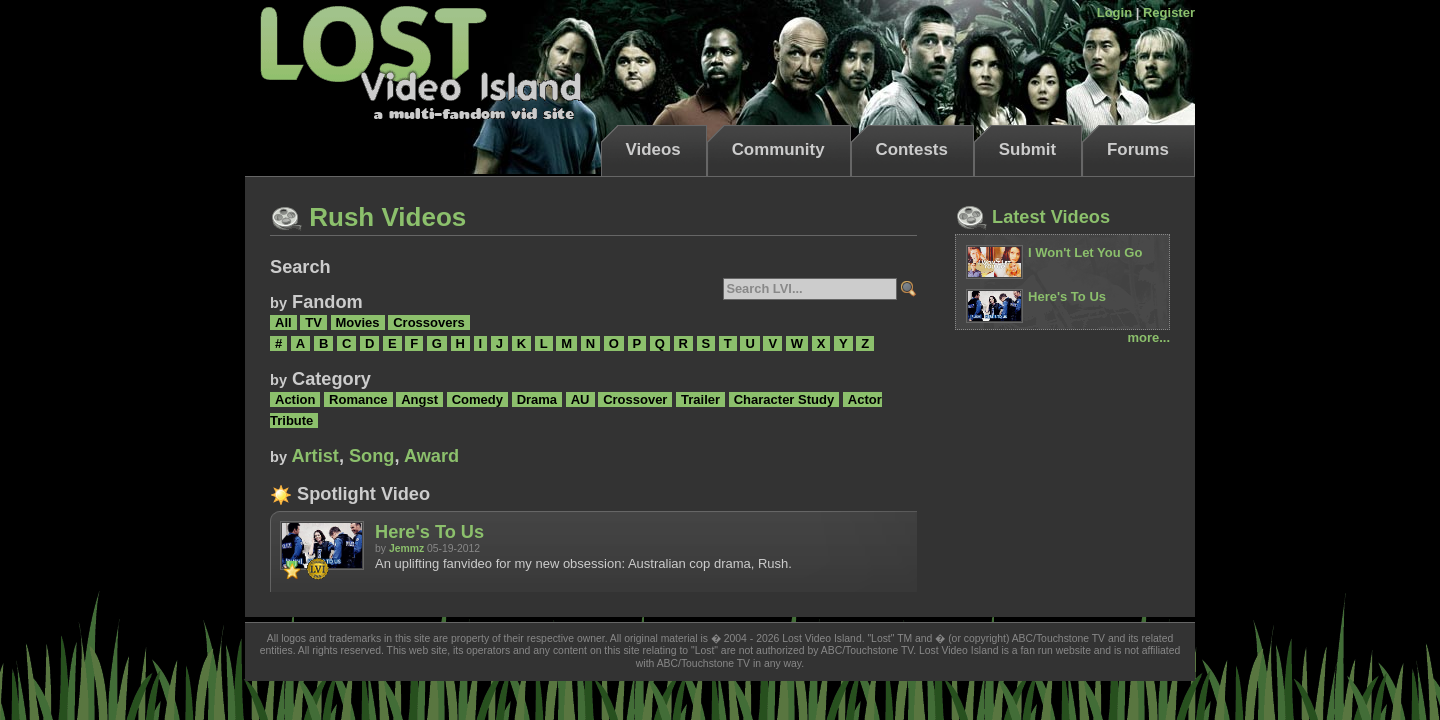 Image resolution: width=1440 pixels, height=720 pixels. I want to click on more..., so click(1148, 337).